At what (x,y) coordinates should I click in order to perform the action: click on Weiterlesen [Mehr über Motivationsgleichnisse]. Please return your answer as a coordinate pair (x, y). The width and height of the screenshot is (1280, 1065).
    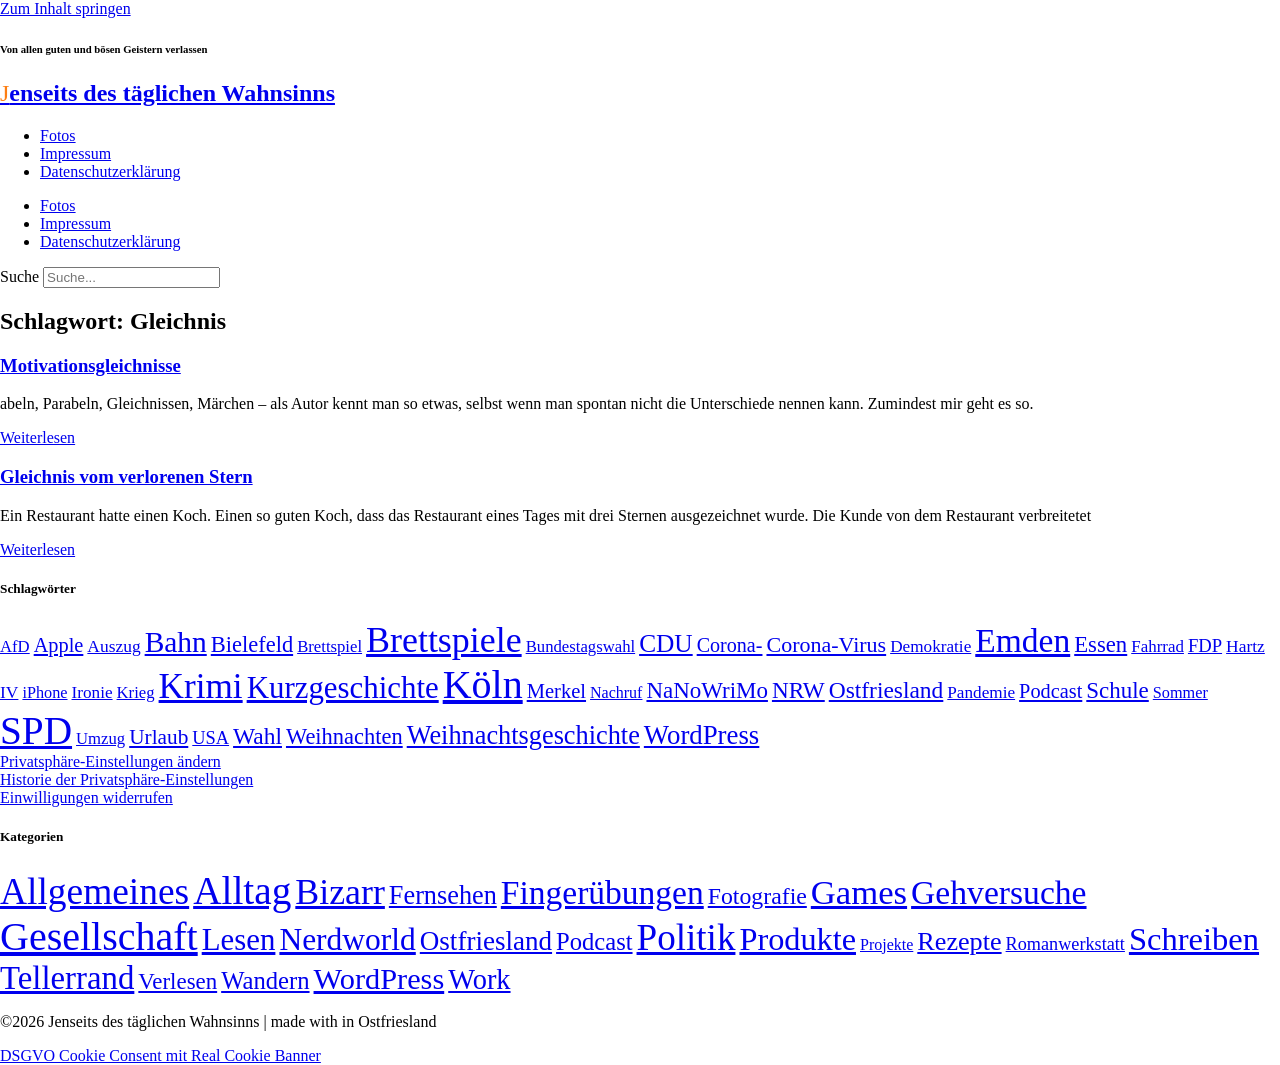
    Looking at the image, I should click on (37, 437).